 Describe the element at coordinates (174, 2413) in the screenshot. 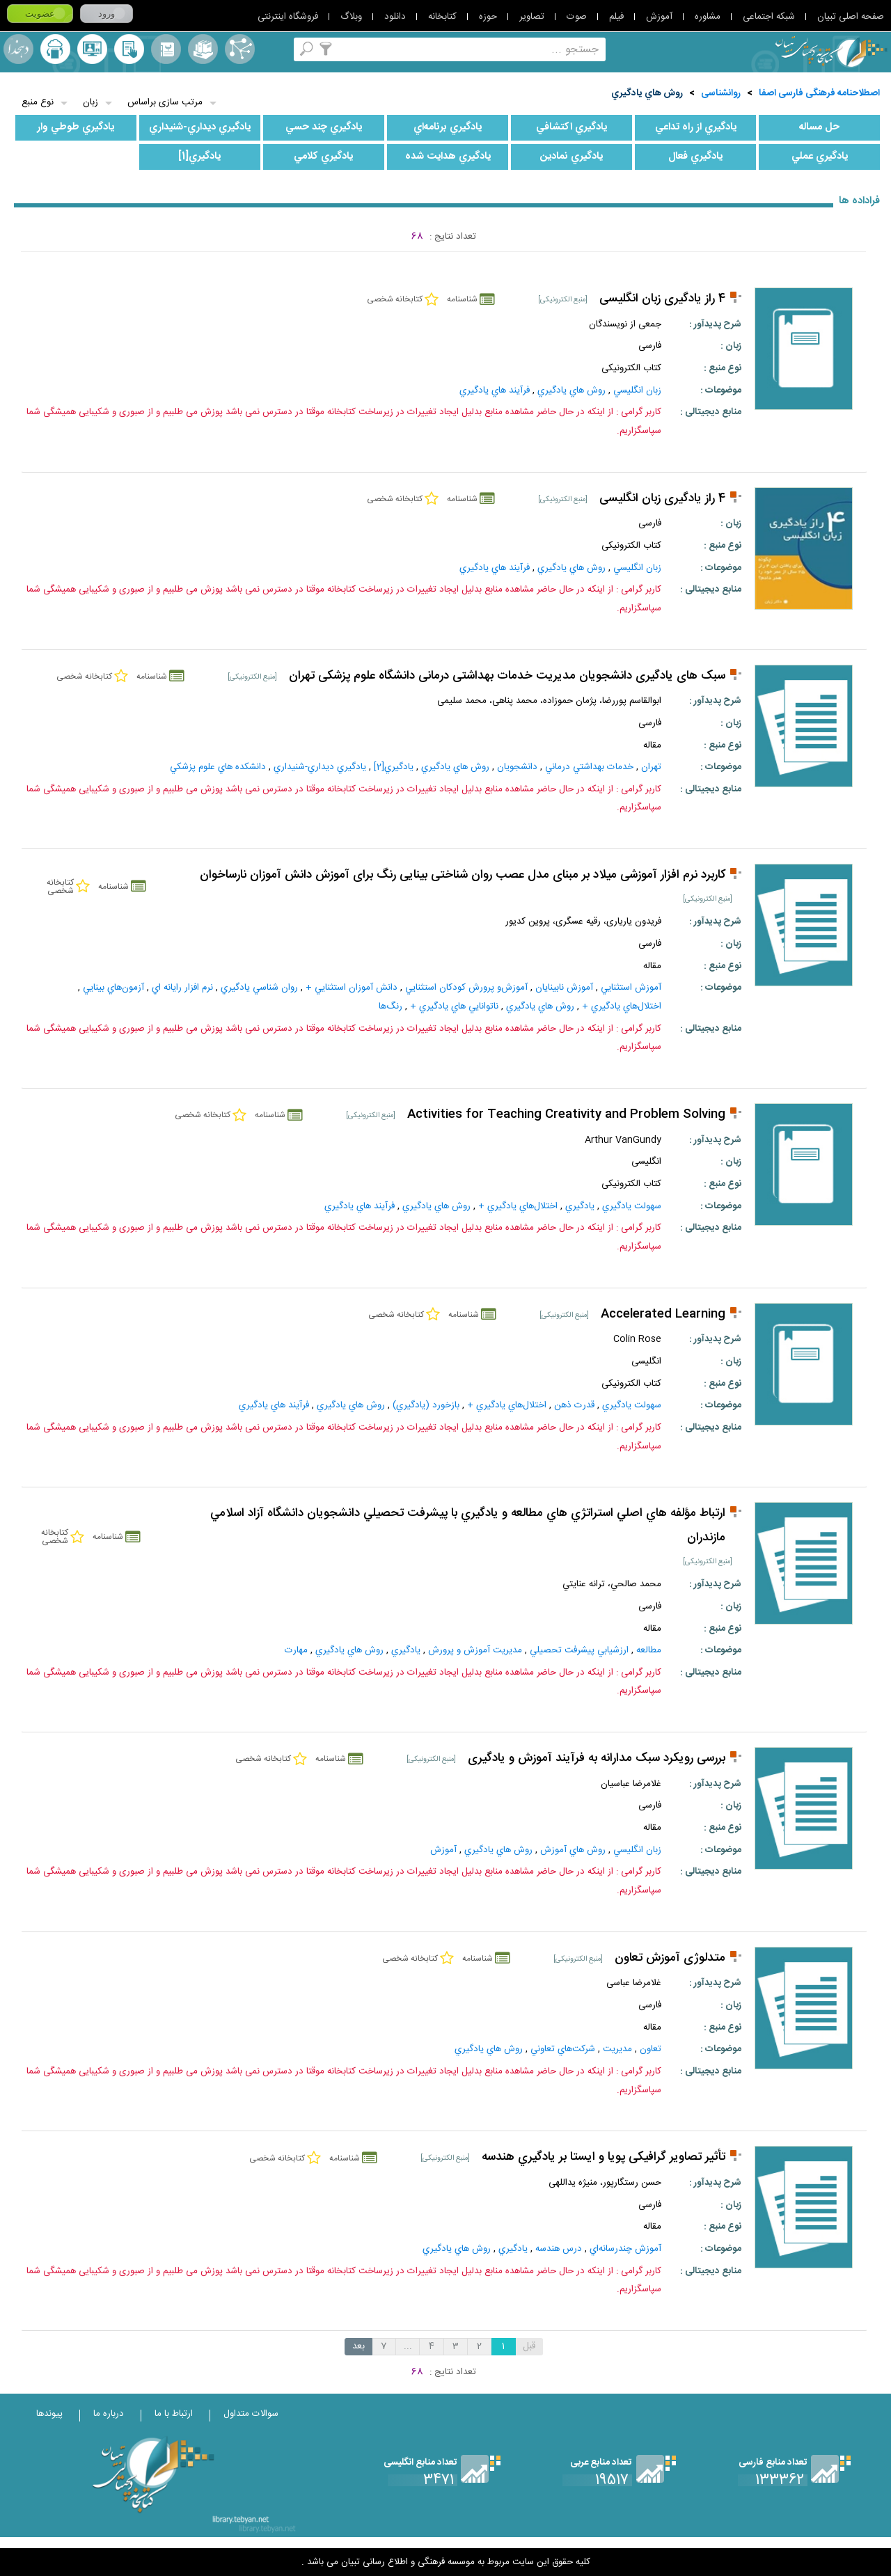

I see `ارتباط با ما` at that location.